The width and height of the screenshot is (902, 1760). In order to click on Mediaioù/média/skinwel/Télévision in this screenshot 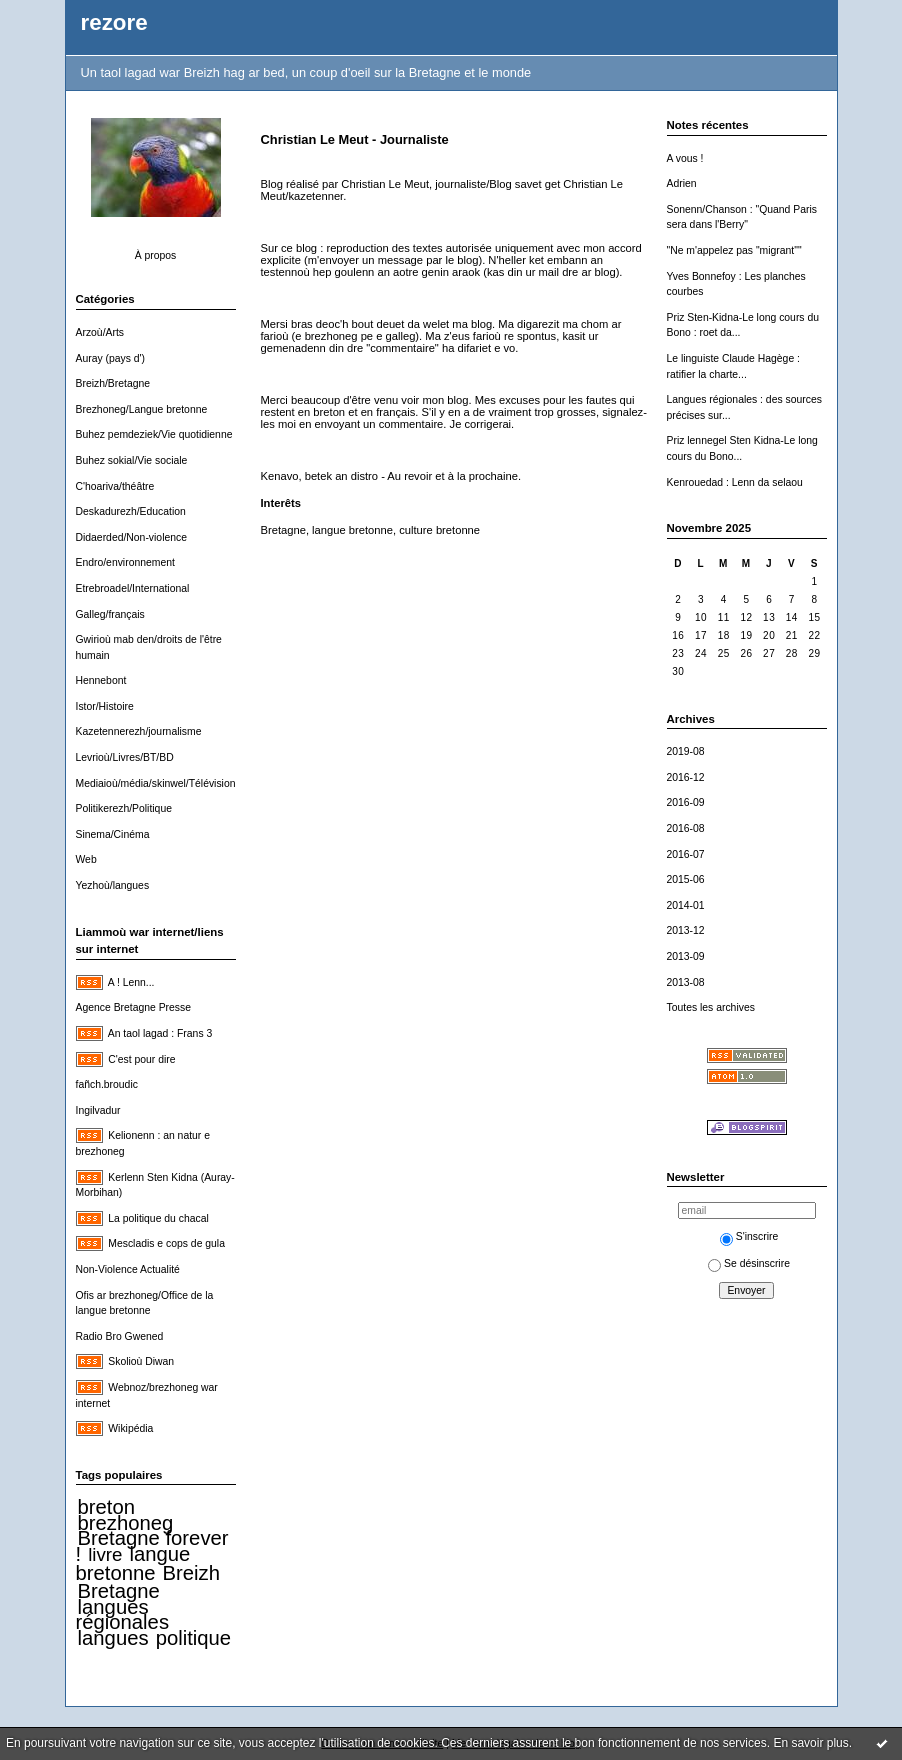, I will do `click(156, 783)`.